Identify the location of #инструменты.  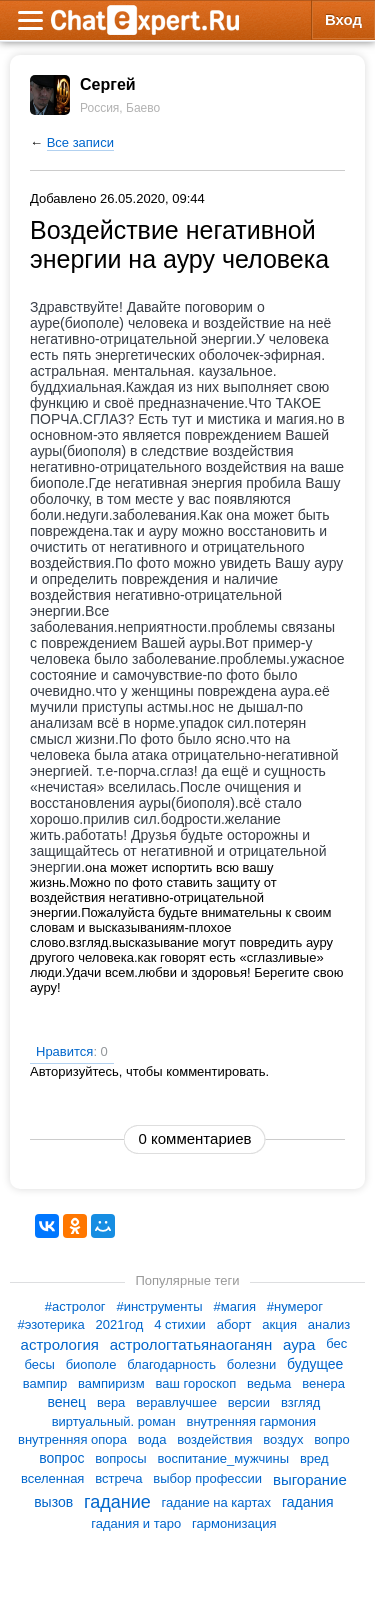
(159, 1306).